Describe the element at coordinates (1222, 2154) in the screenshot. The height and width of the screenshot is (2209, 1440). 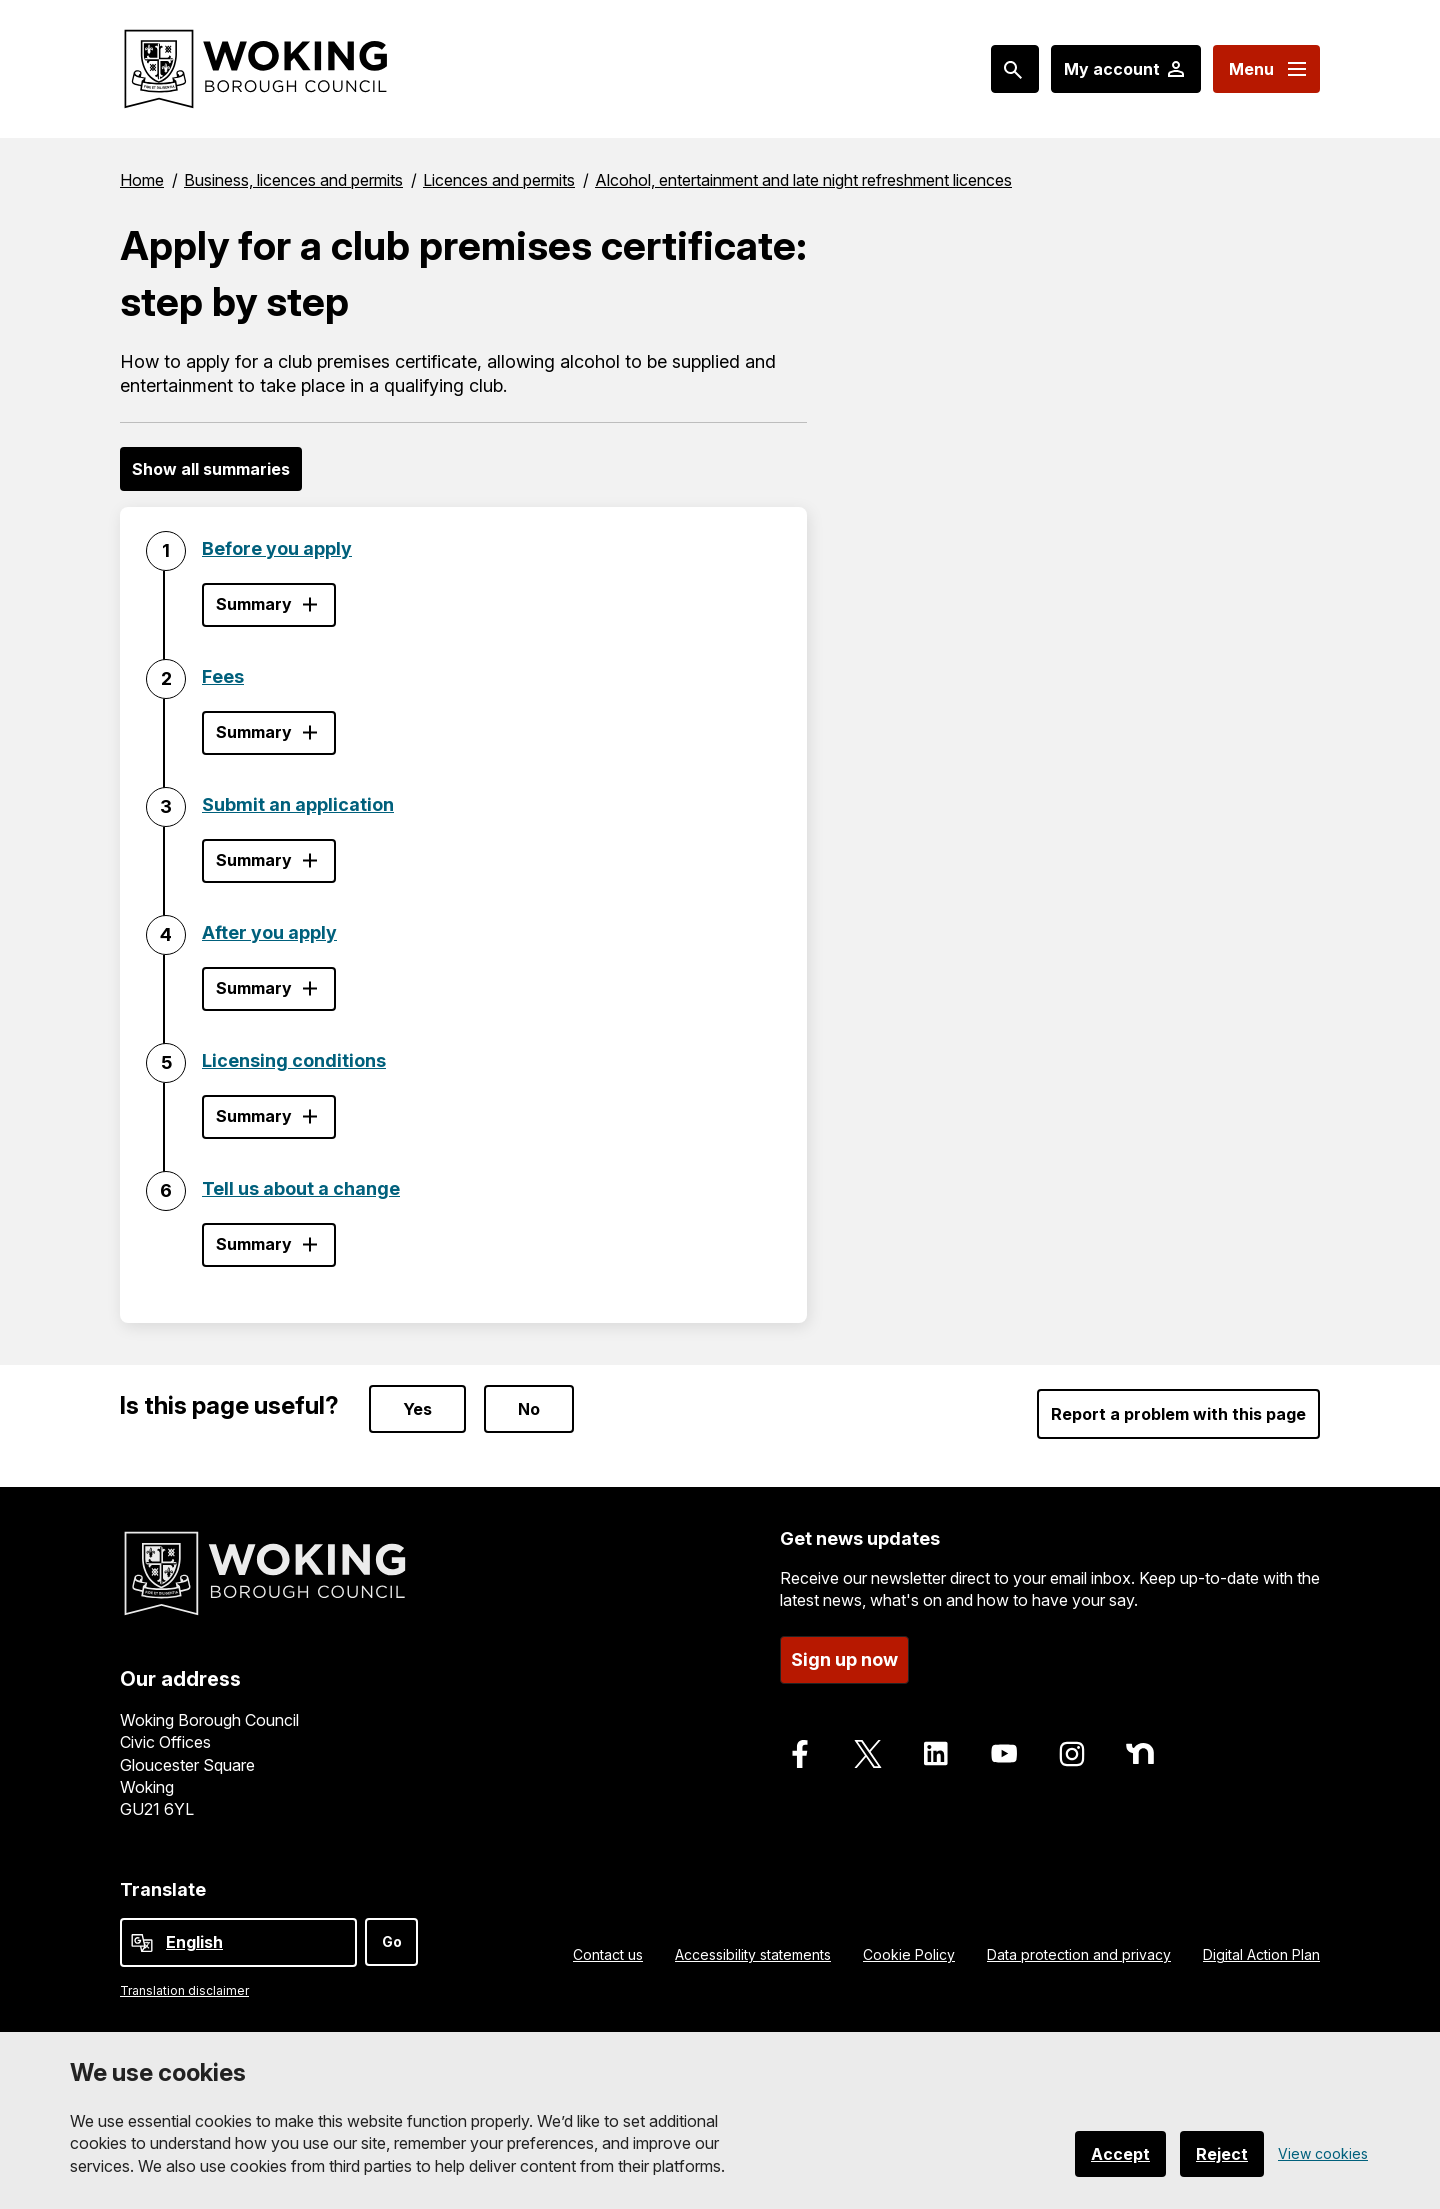
I see `Reject` at that location.